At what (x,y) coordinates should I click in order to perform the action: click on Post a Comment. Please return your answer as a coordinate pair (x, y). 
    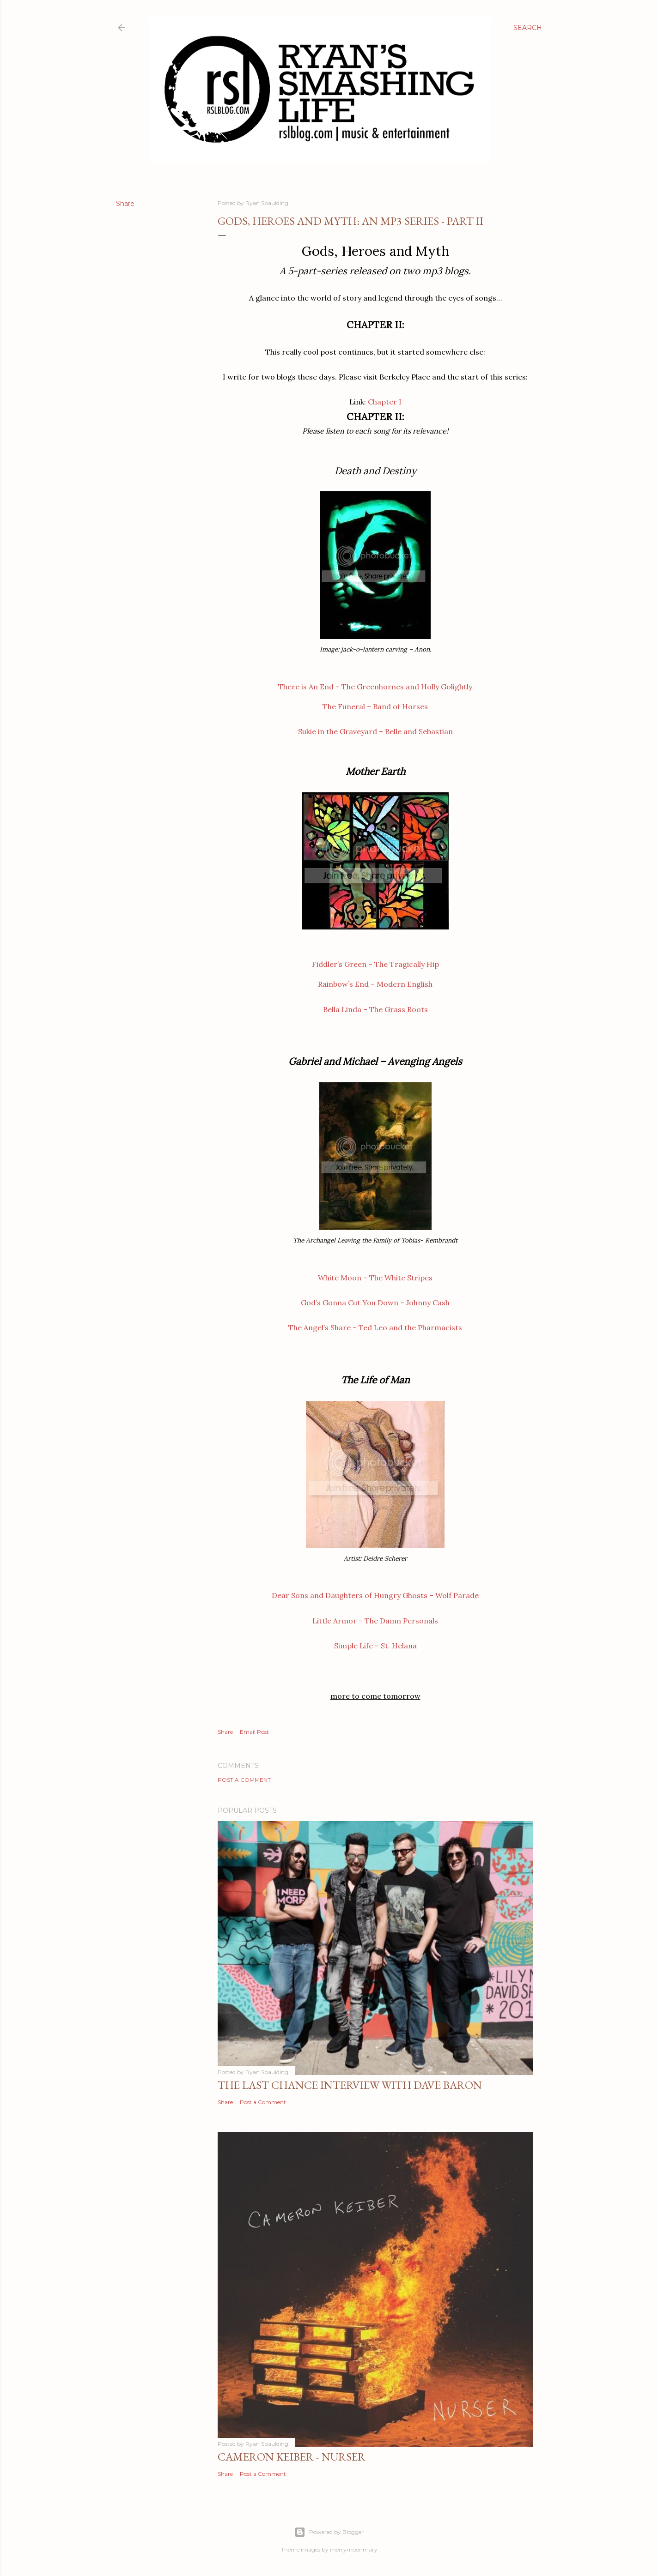
    Looking at the image, I should click on (244, 1779).